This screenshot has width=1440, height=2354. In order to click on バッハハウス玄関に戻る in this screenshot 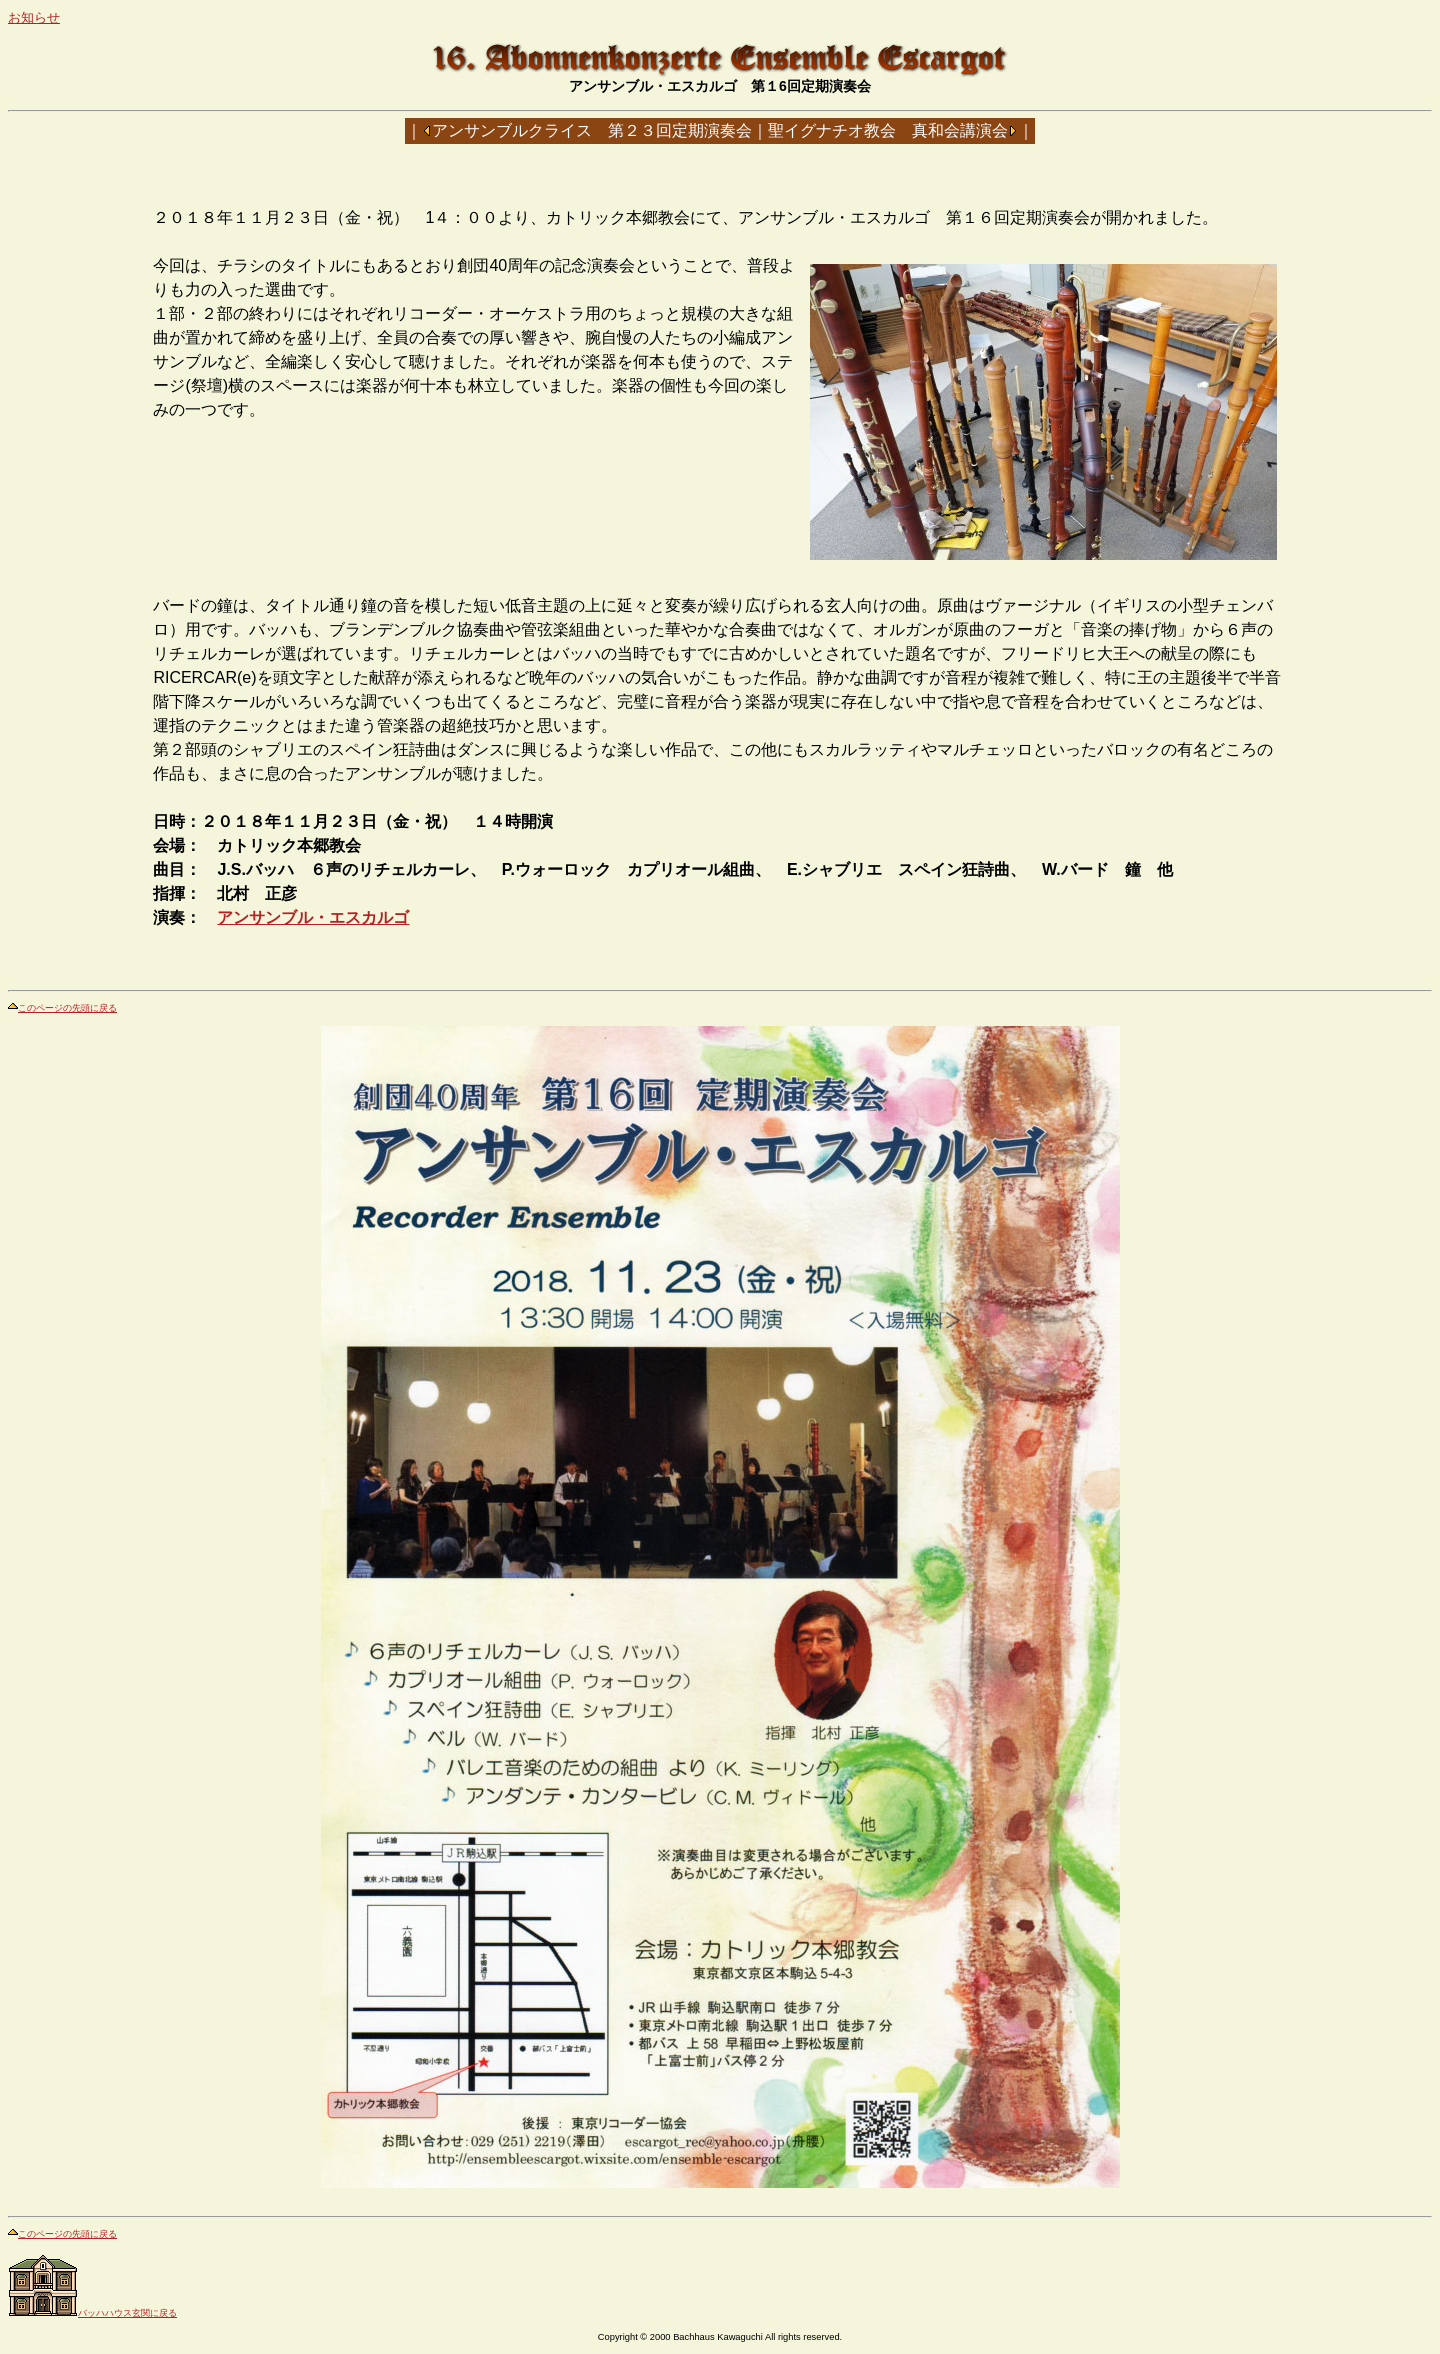, I will do `click(92, 2313)`.